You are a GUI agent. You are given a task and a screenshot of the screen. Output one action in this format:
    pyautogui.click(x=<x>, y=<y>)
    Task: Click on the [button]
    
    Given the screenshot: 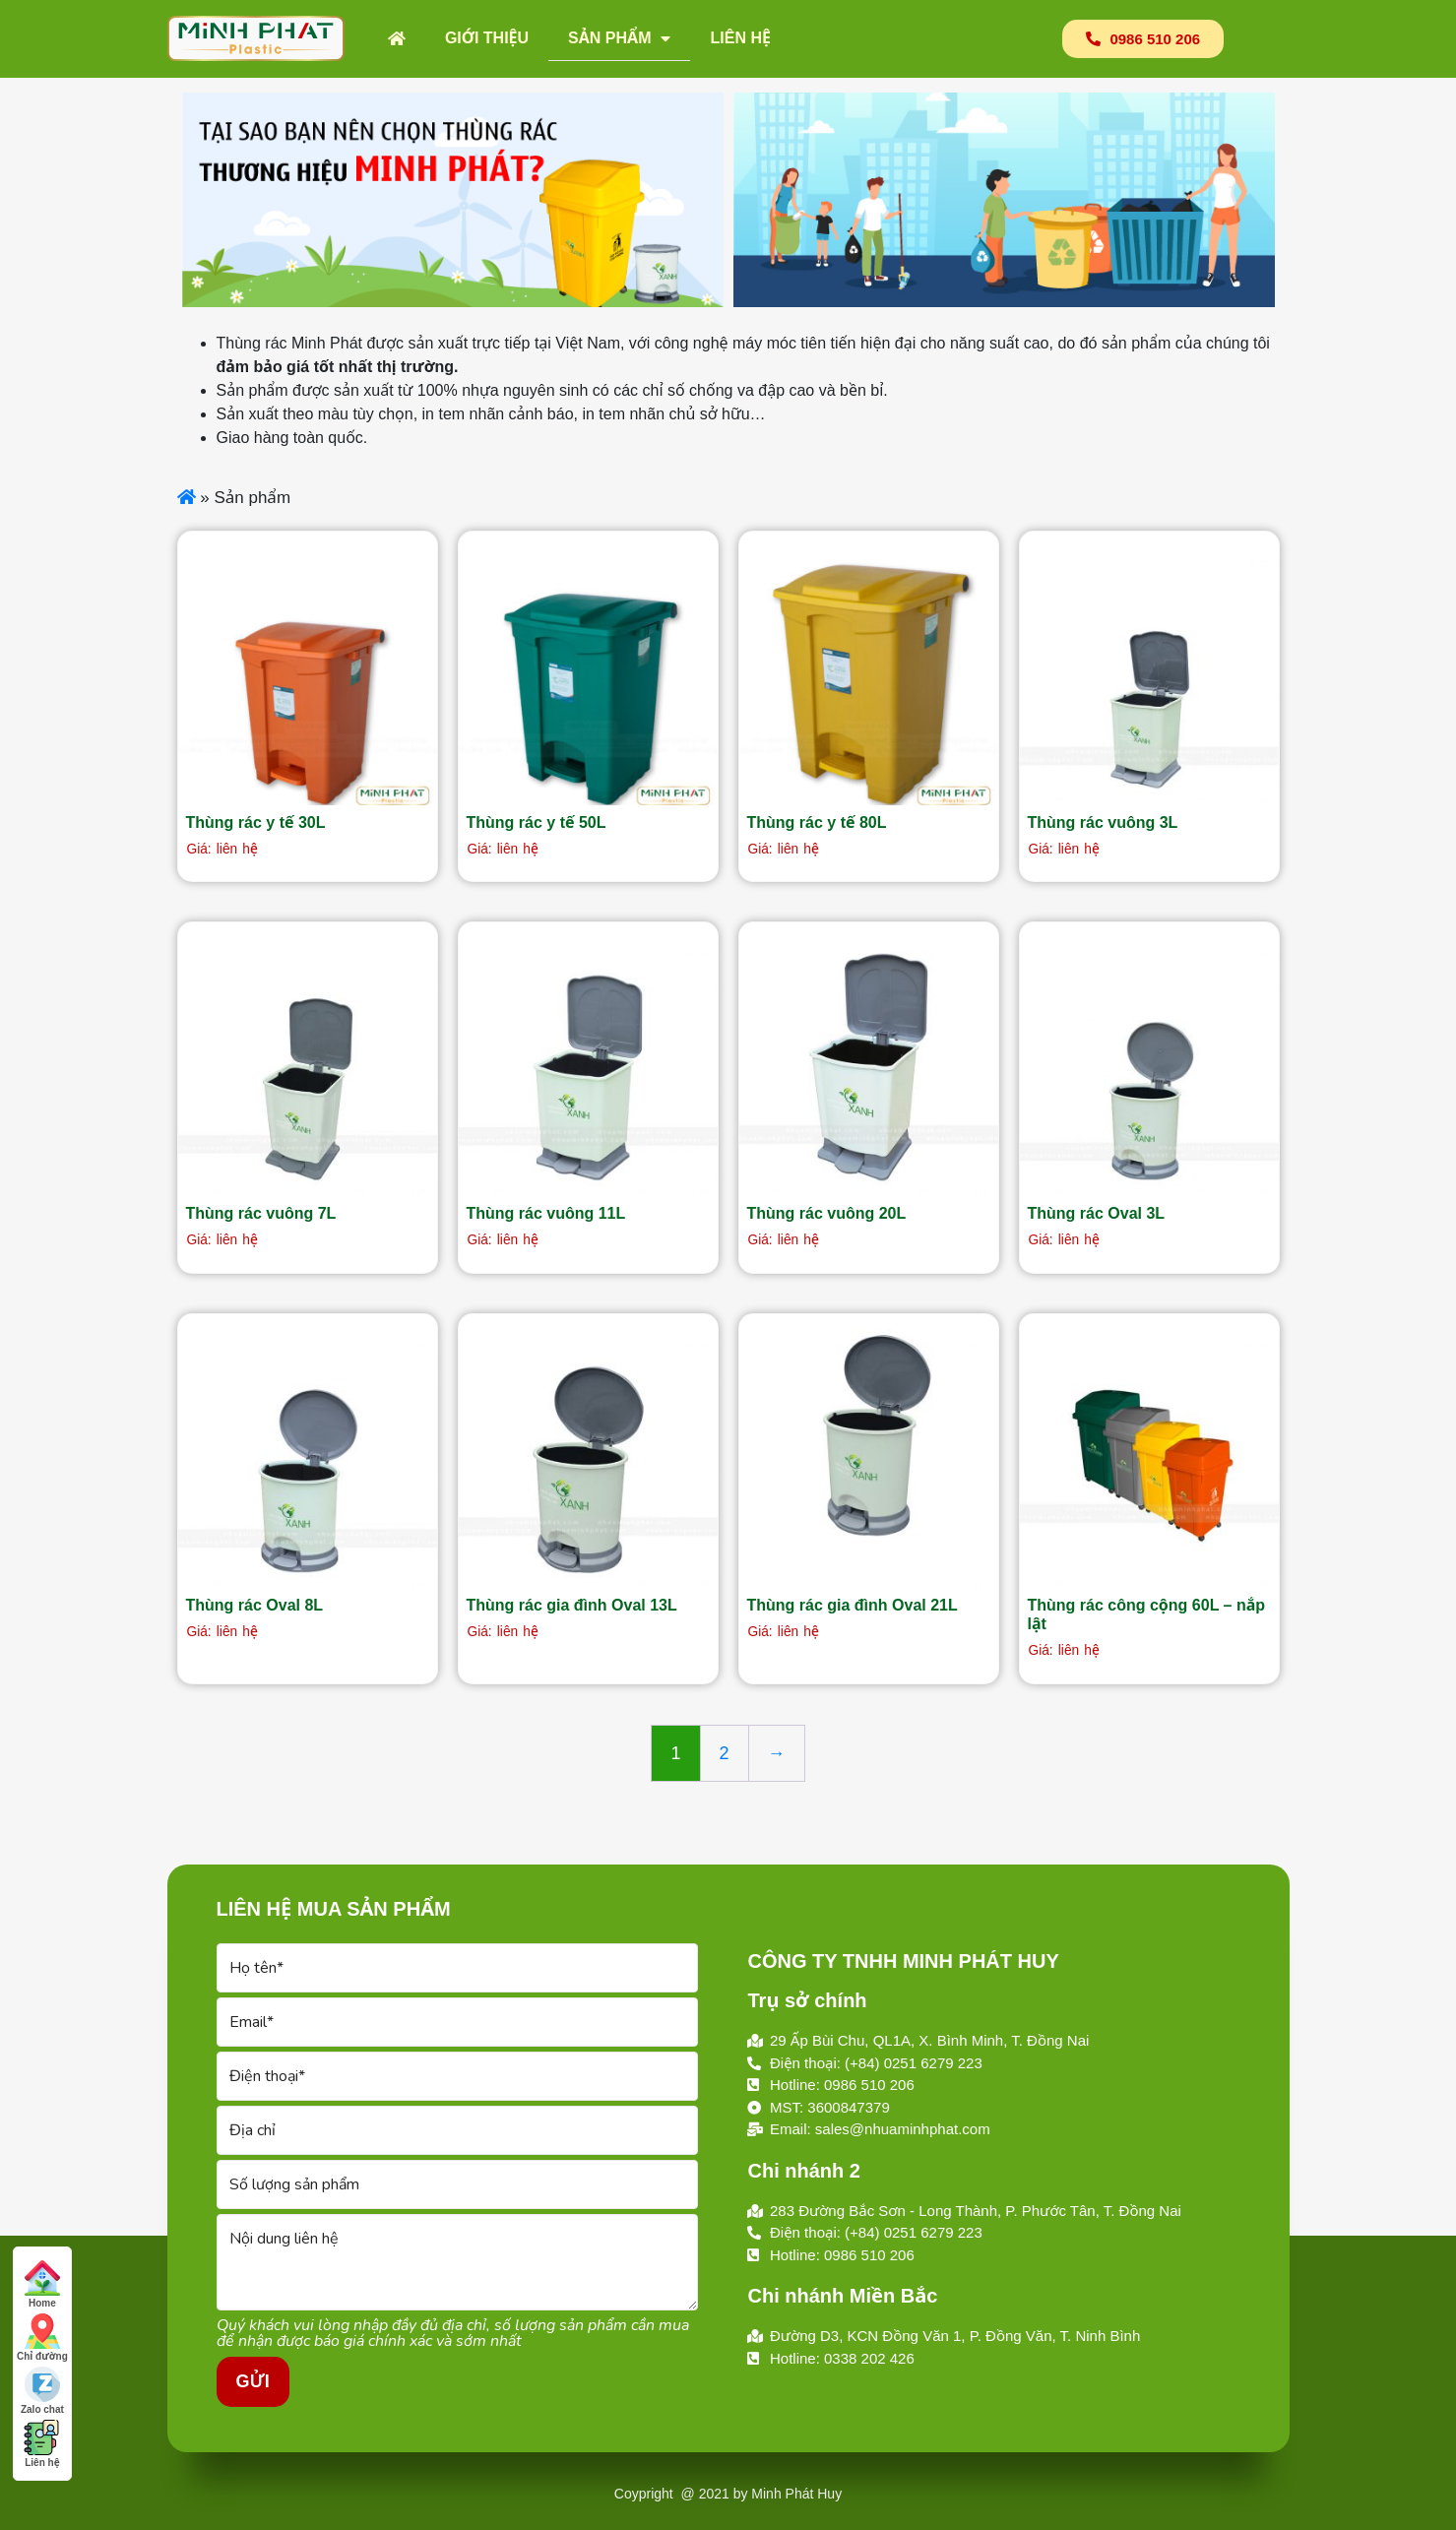 What is the action you would take?
    pyautogui.click(x=1143, y=39)
    